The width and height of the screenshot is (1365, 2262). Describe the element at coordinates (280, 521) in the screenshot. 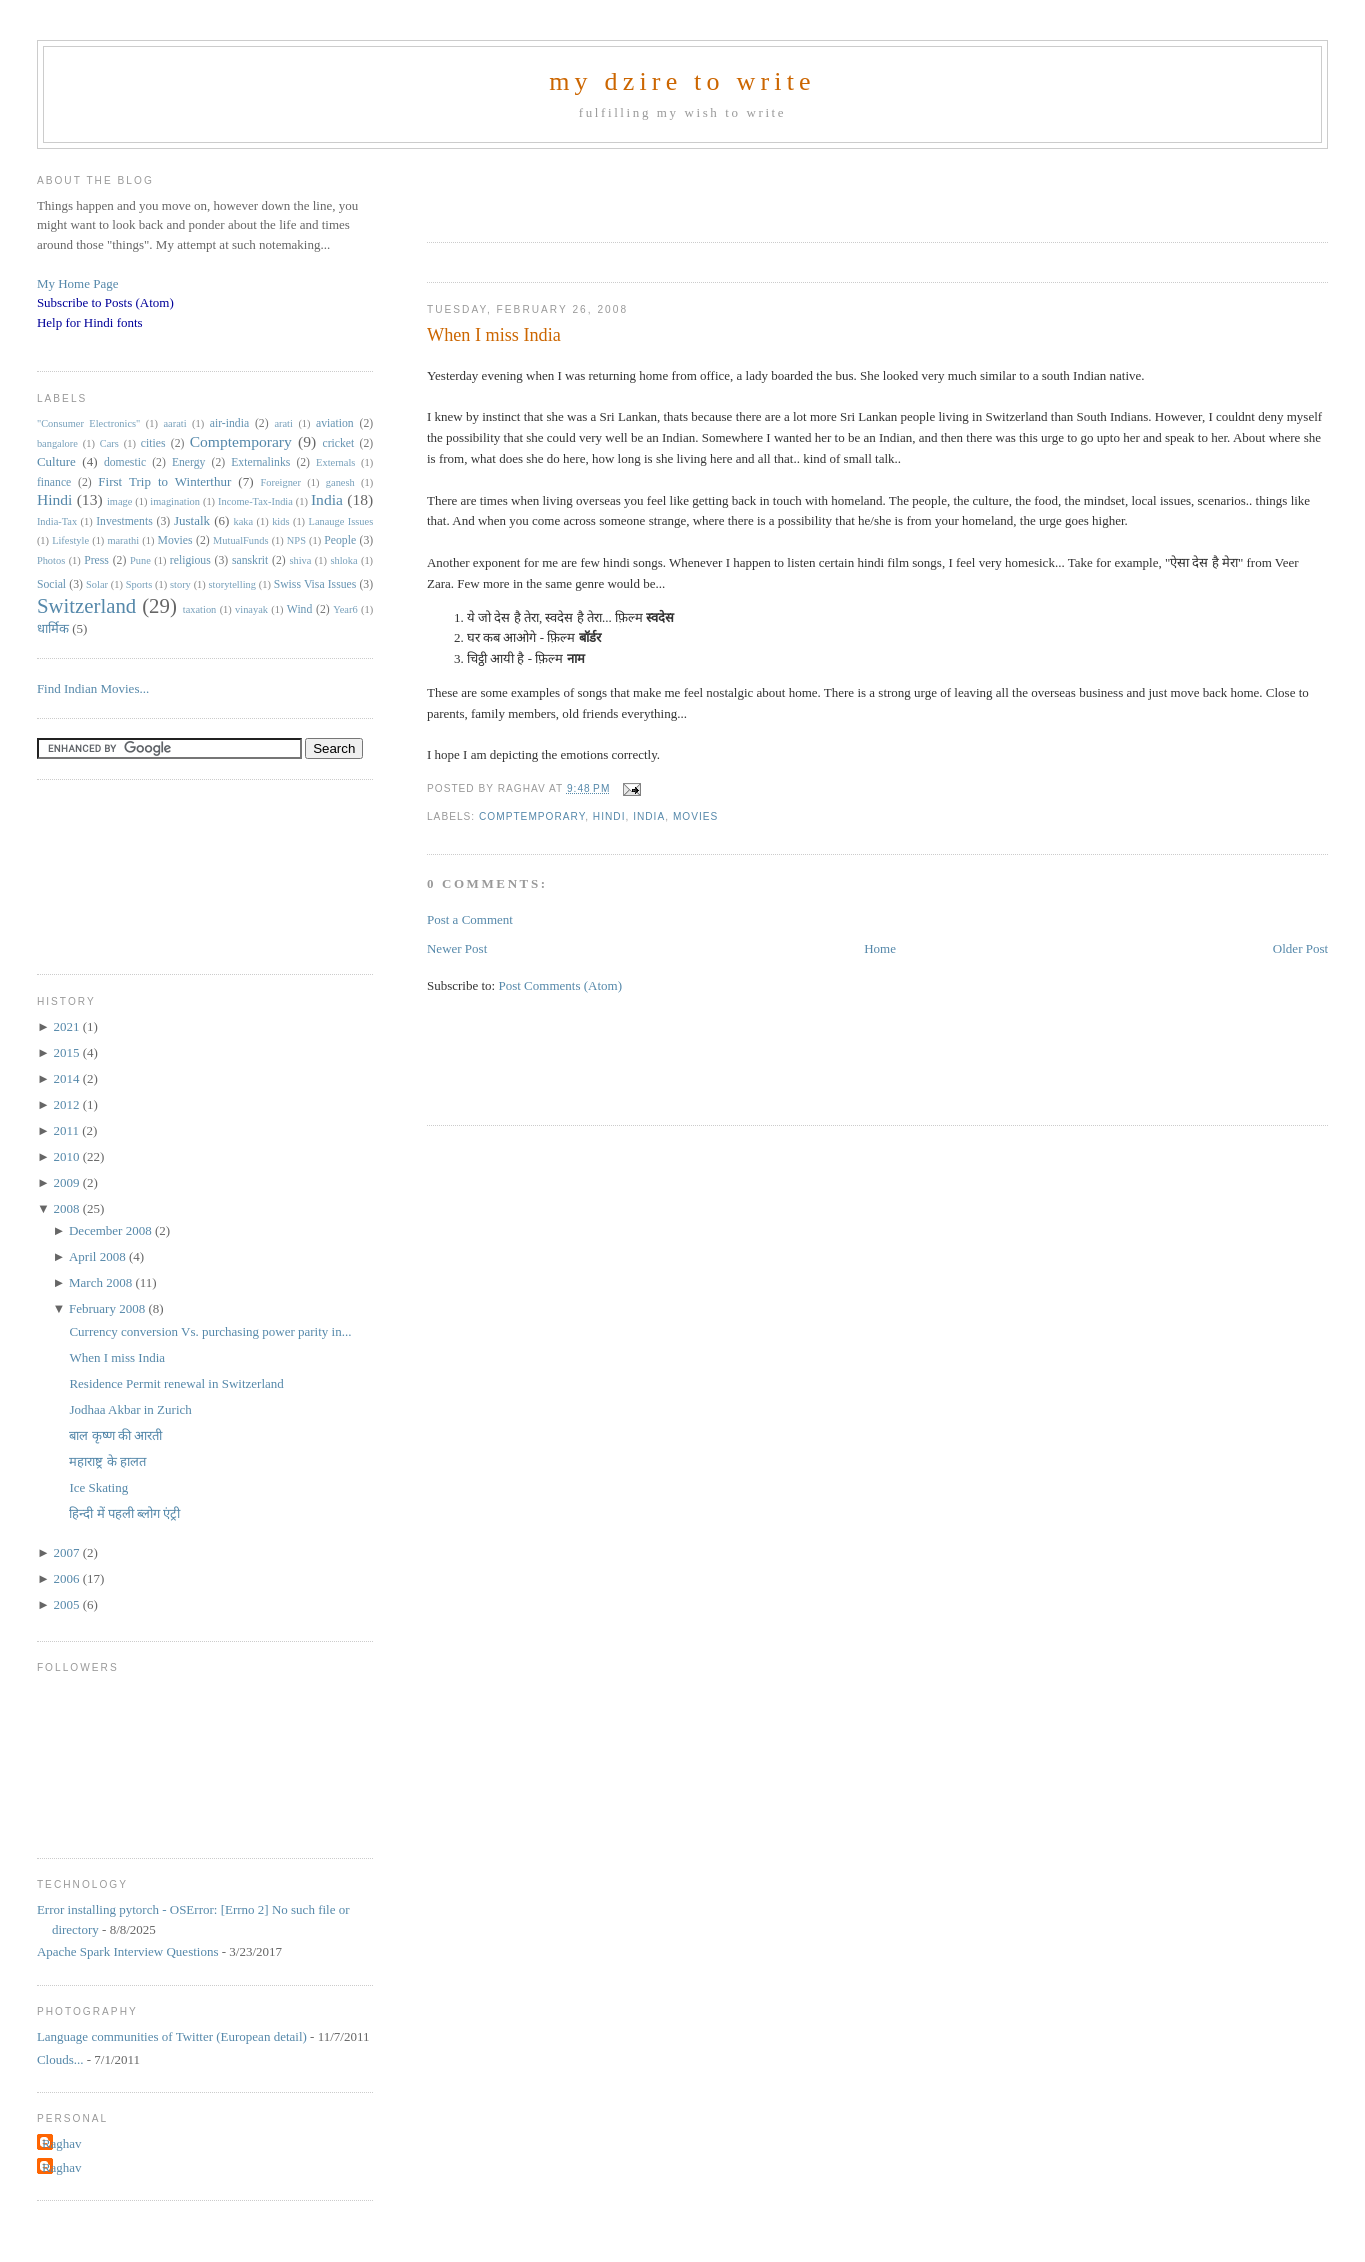

I see `kids` at that location.